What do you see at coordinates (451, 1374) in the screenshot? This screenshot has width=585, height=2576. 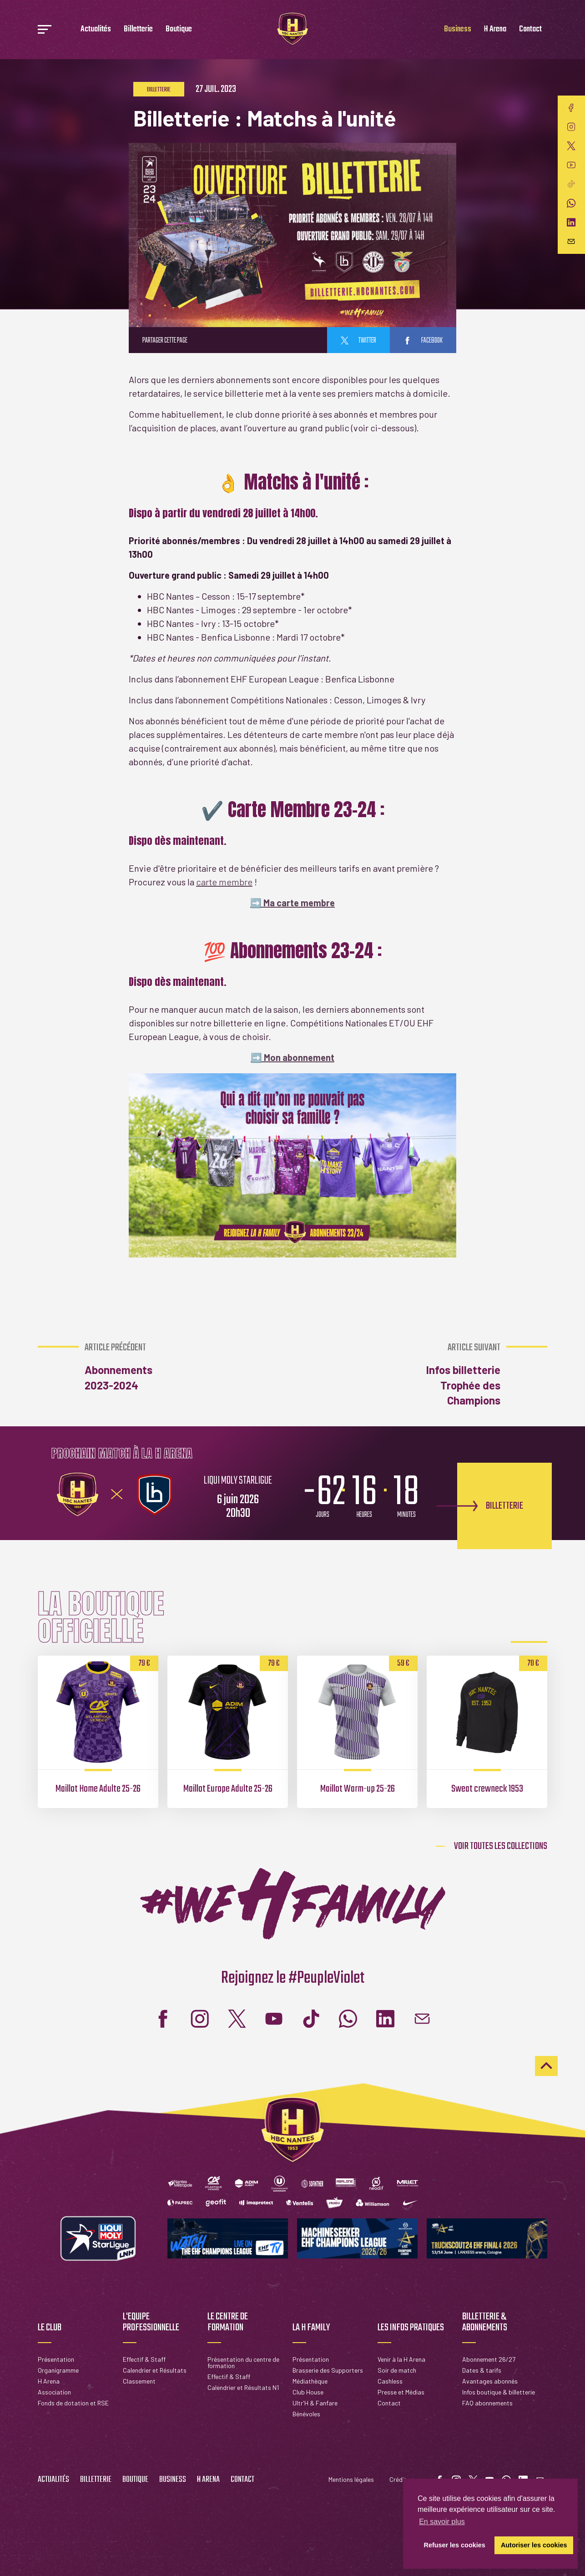 I see `Infos billetterie Trophée des Champions` at bounding box center [451, 1374].